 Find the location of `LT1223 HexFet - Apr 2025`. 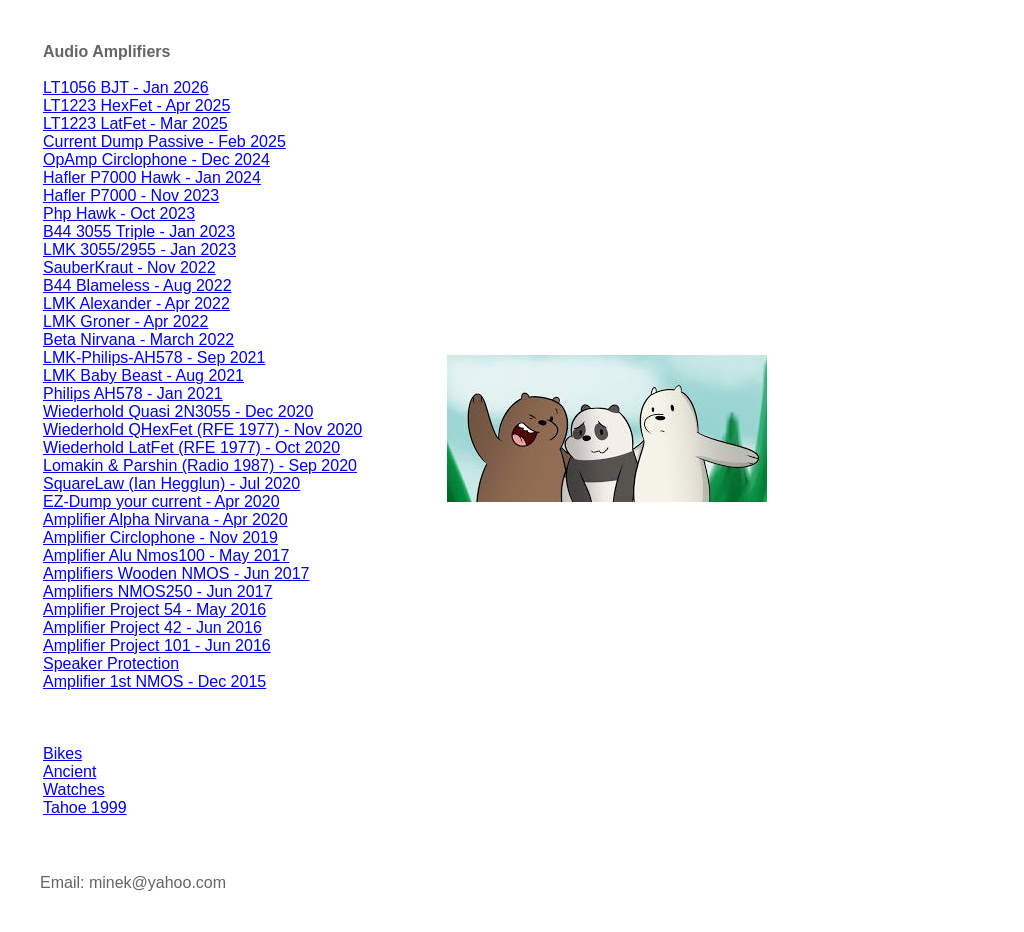

LT1223 HexFet - Apr 2025 is located at coordinates (136, 105).